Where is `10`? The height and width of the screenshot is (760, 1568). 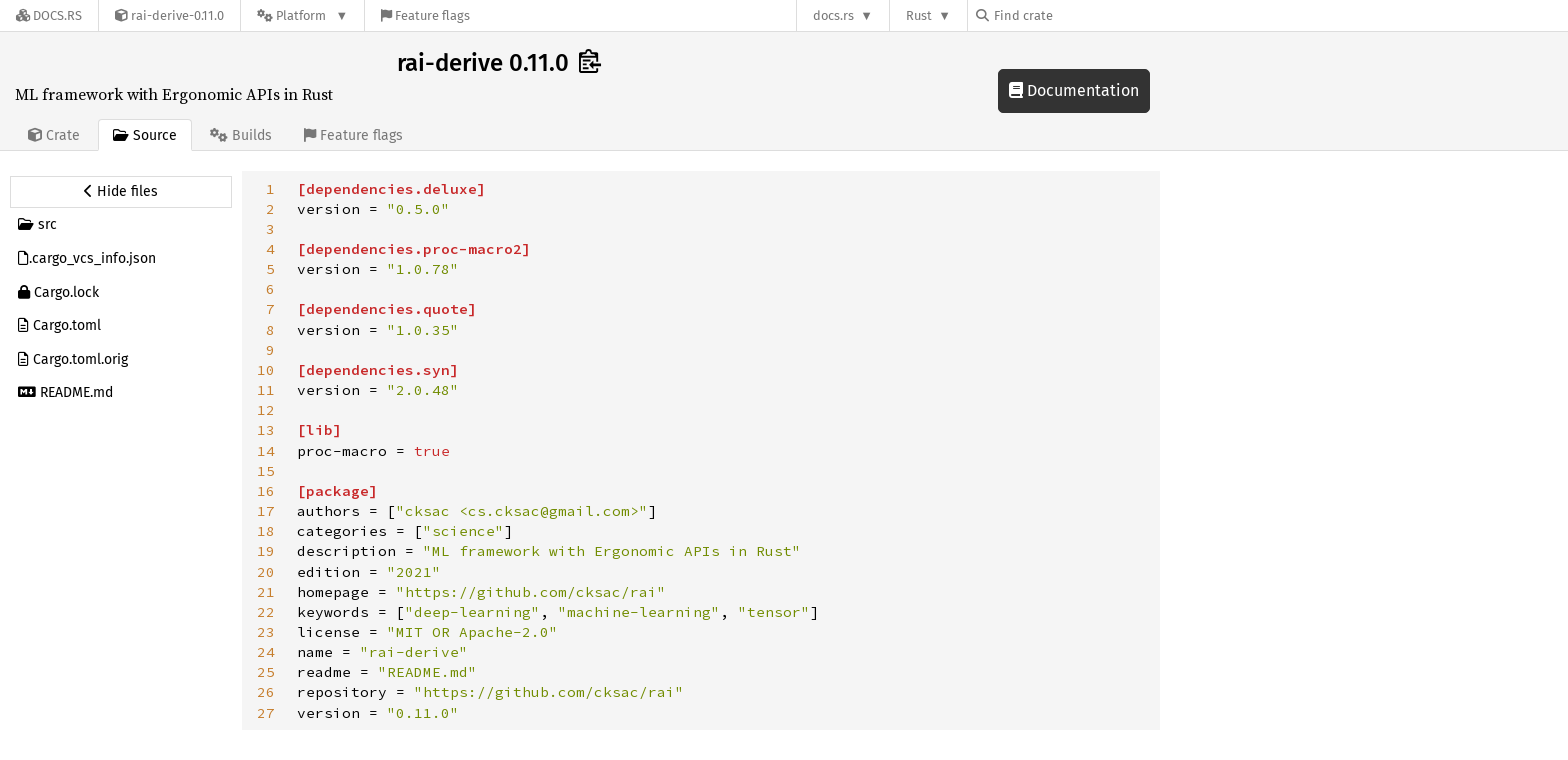
10 is located at coordinates (266, 370).